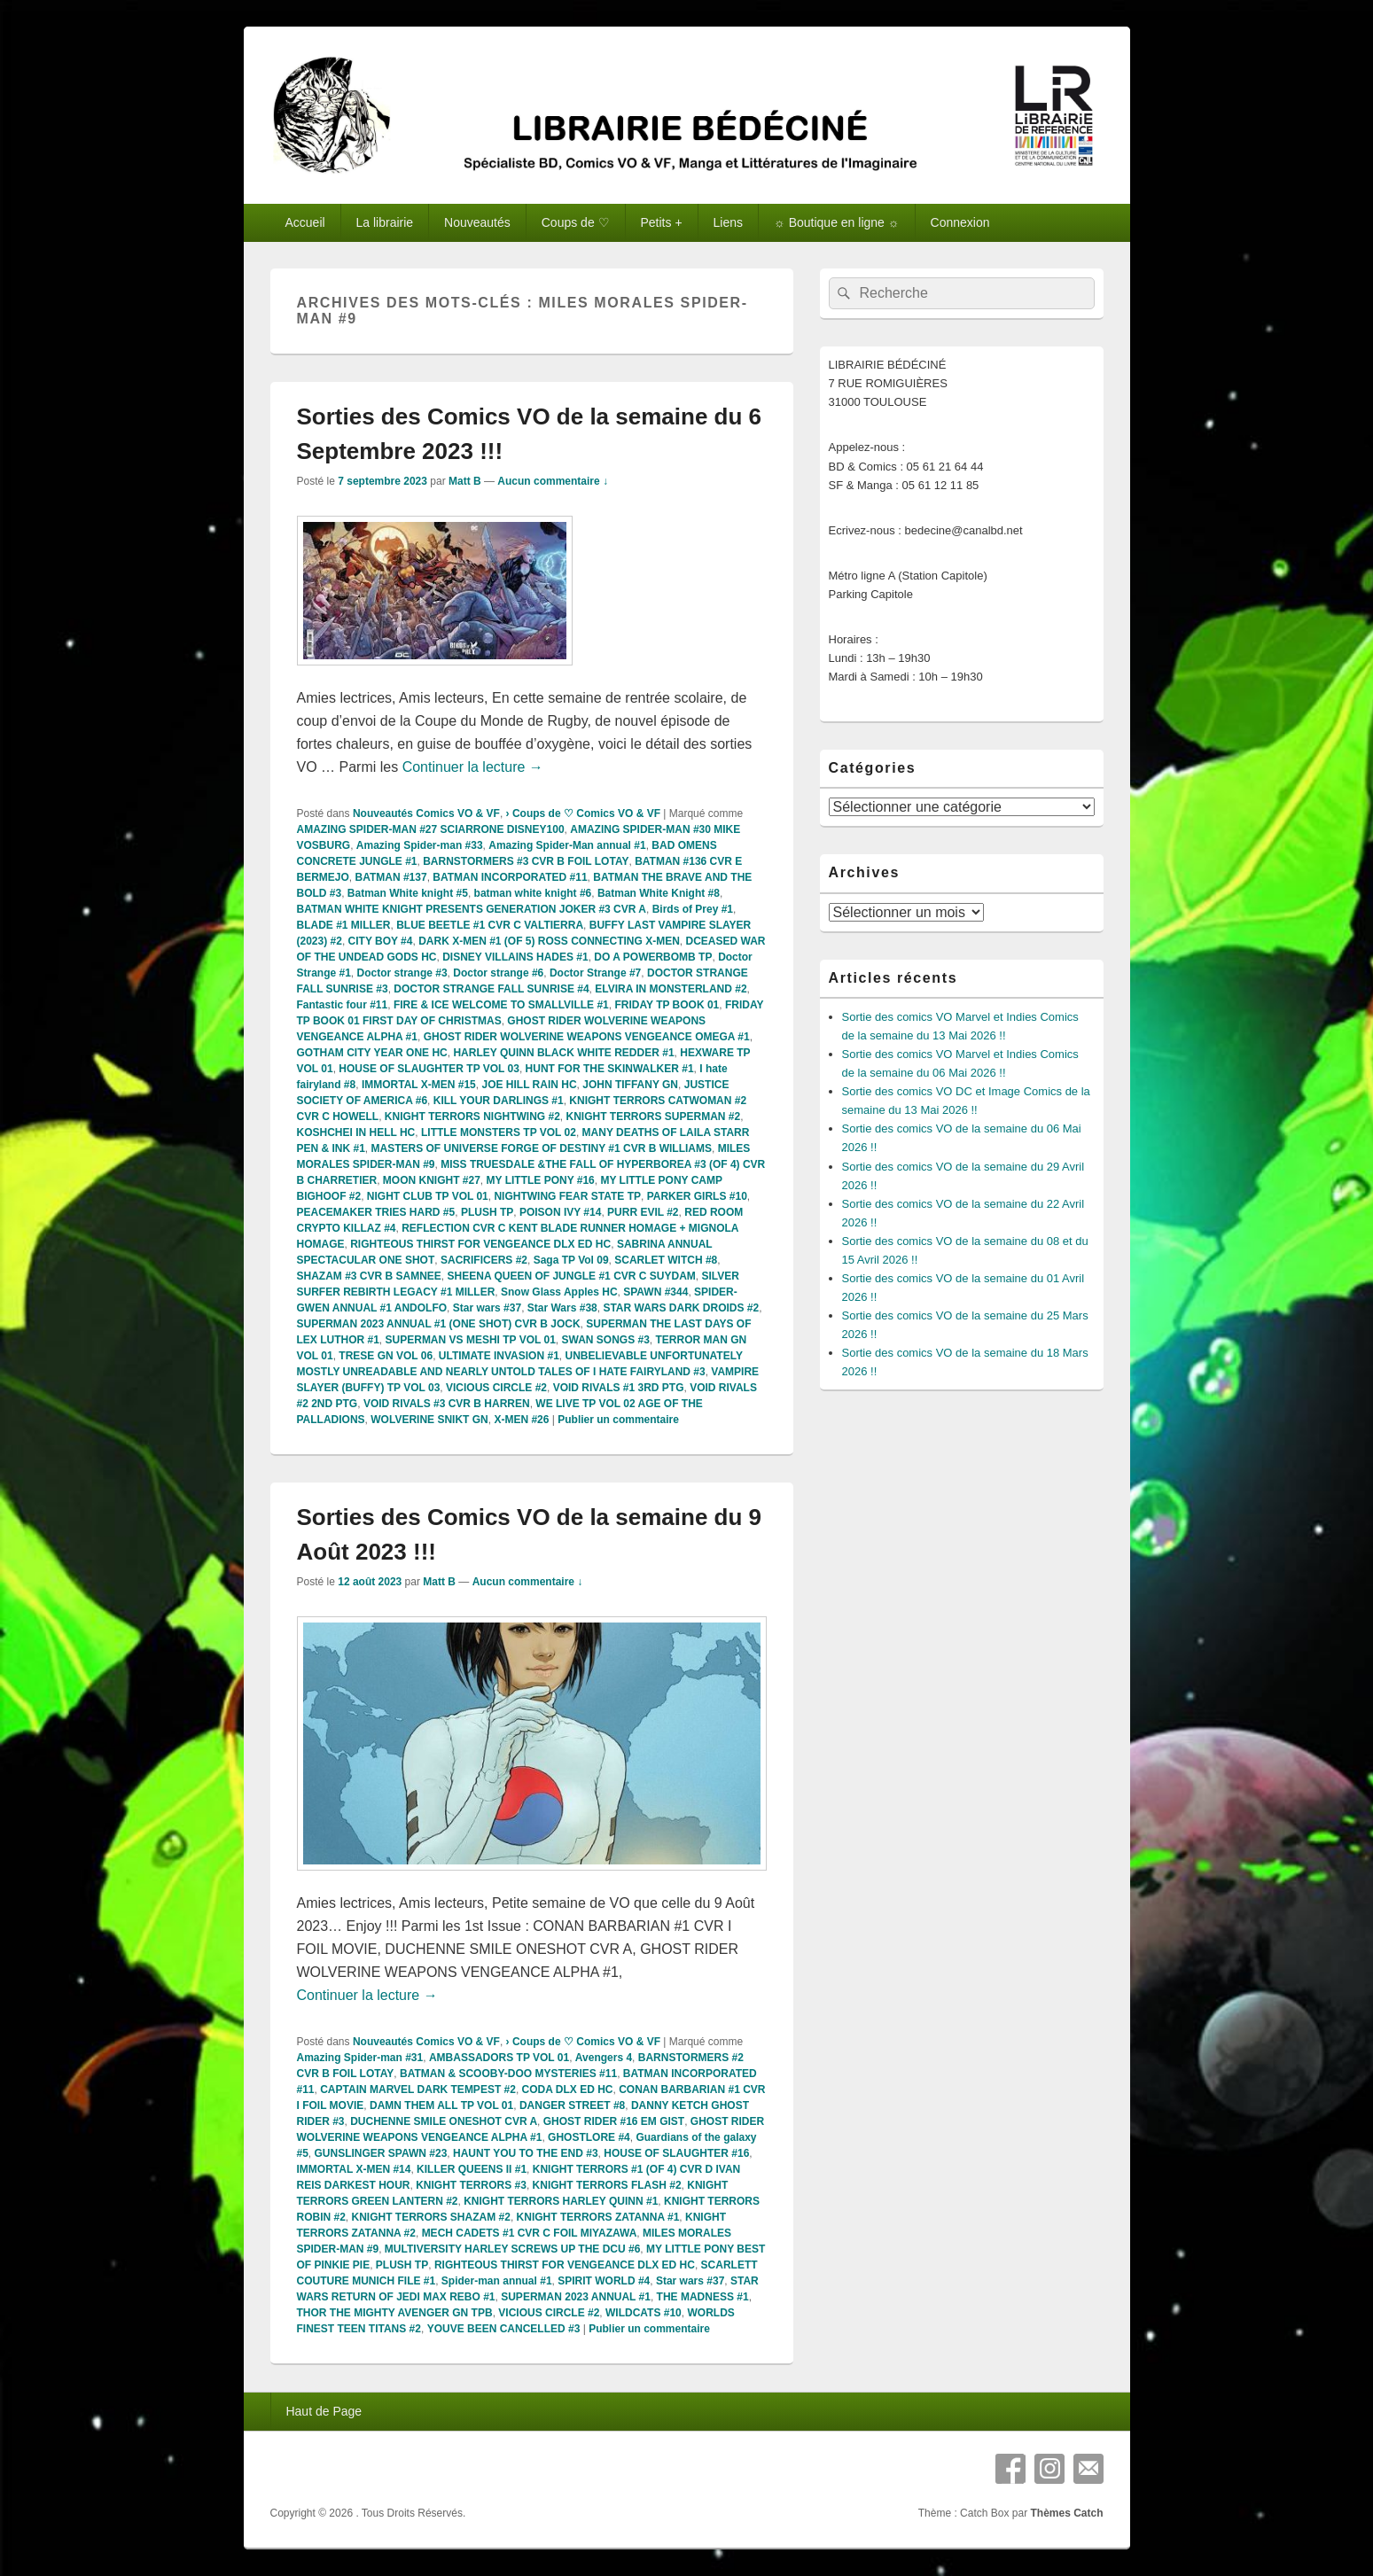 The image size is (1373, 2576). What do you see at coordinates (529, 2233) in the screenshot?
I see `MECH CADETS #1 CVR C FOIL MIYAZAWA` at bounding box center [529, 2233].